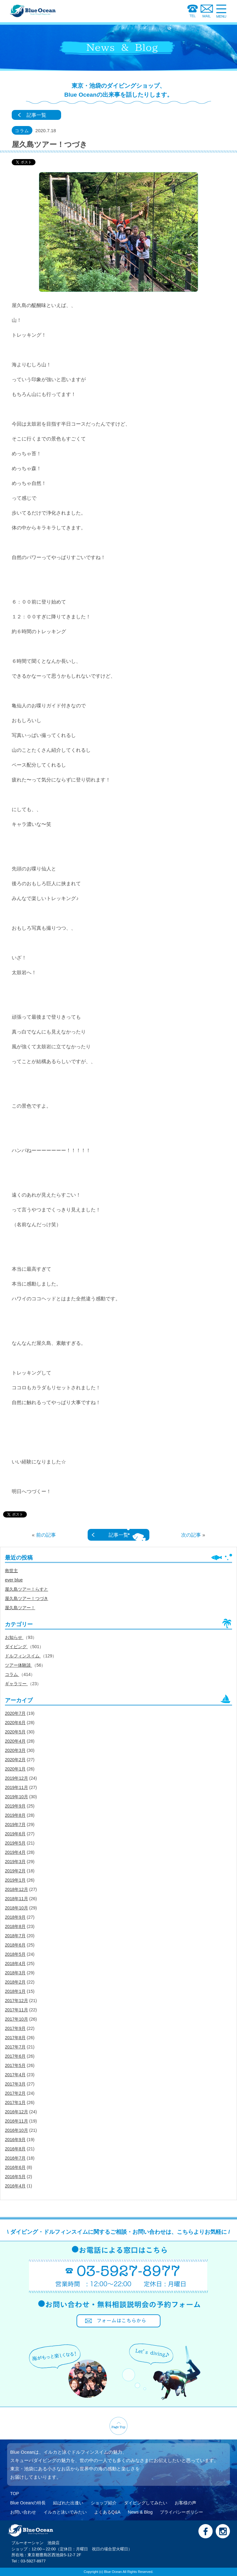 This screenshot has height=2576, width=237. Describe the element at coordinates (15, 1806) in the screenshot. I see `2019年9月` at that location.